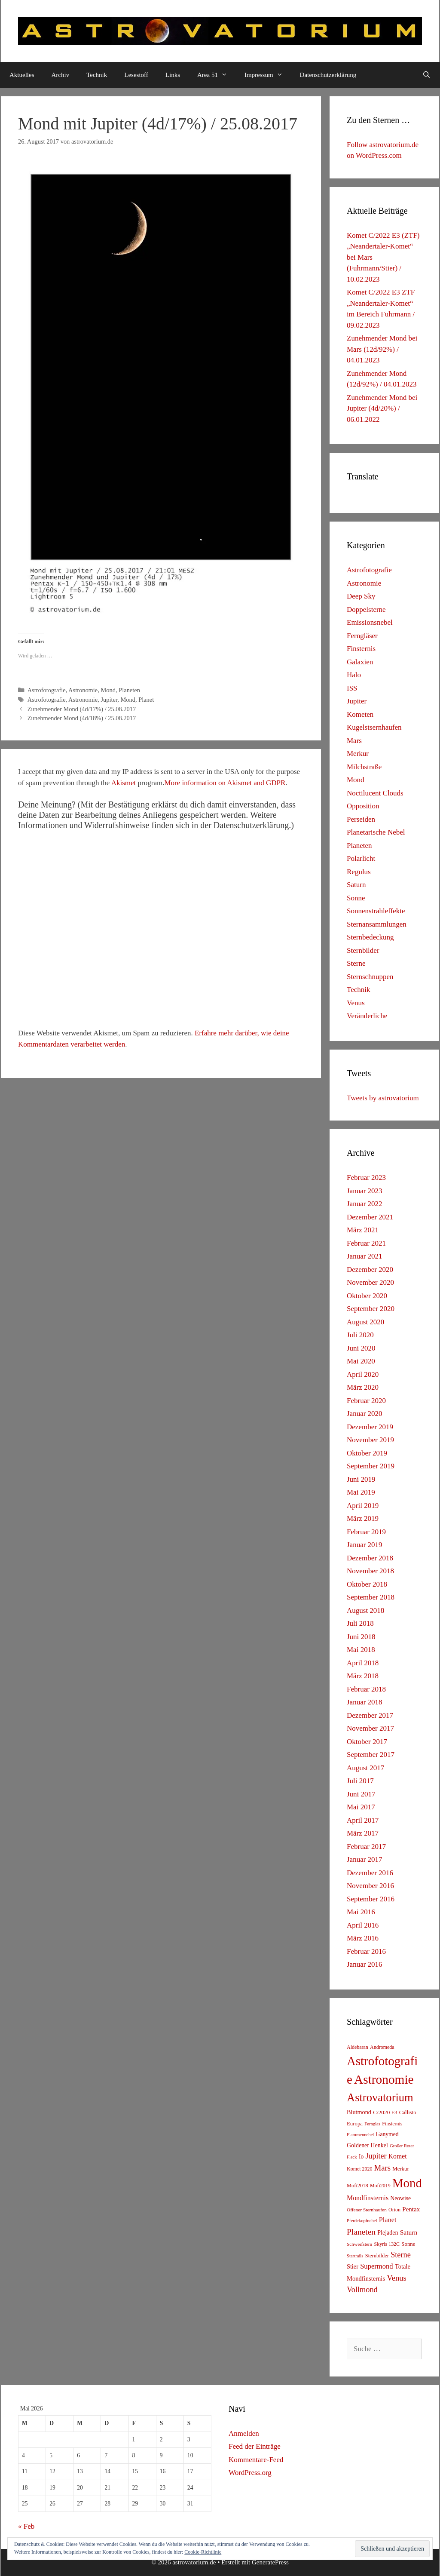 Image resolution: width=440 pixels, height=2576 pixels. I want to click on Mofi2019 [Mofi2019 (6 Einträge)], so click(380, 2186).